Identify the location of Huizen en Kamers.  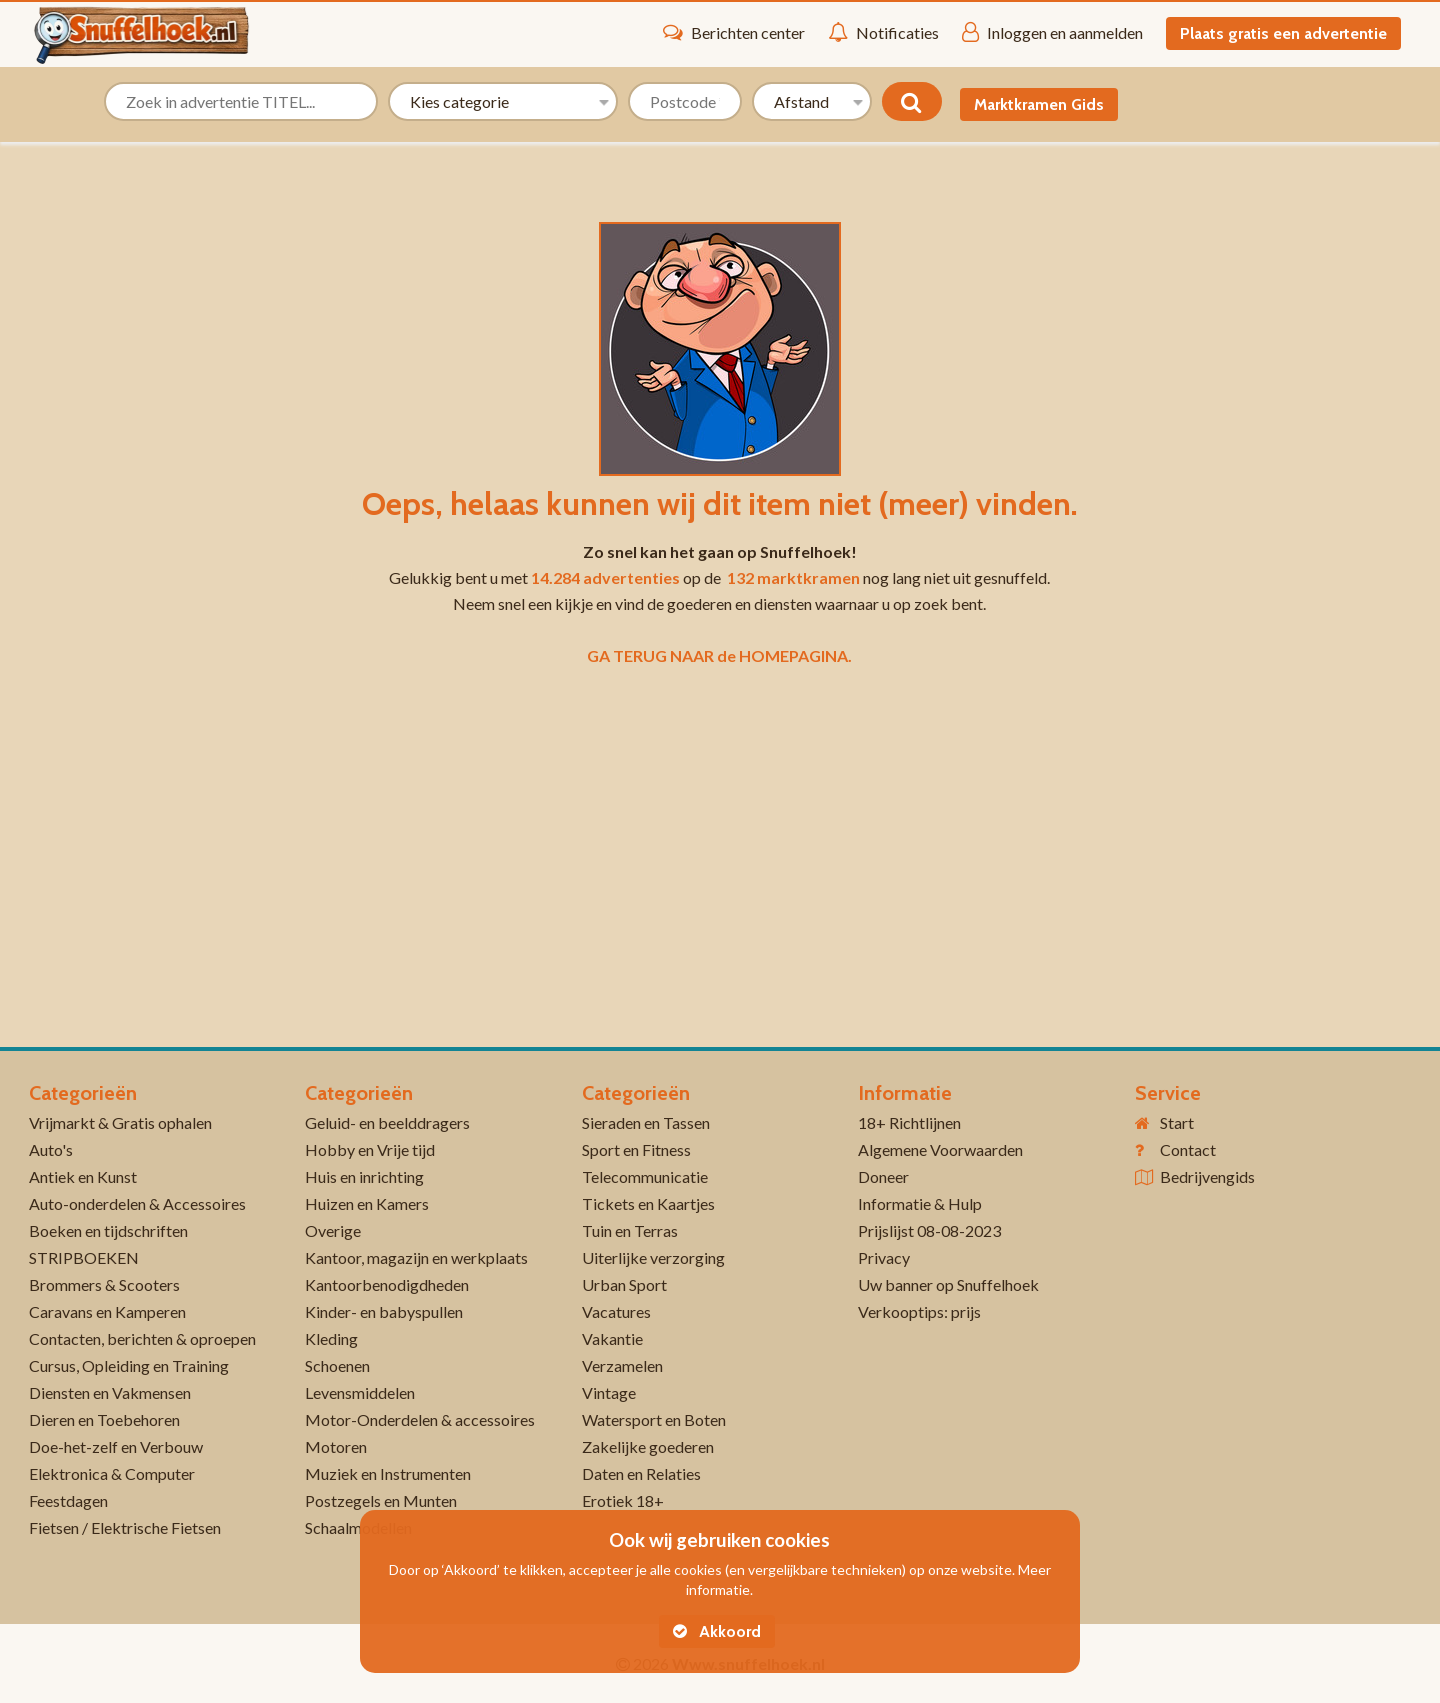
(367, 1203).